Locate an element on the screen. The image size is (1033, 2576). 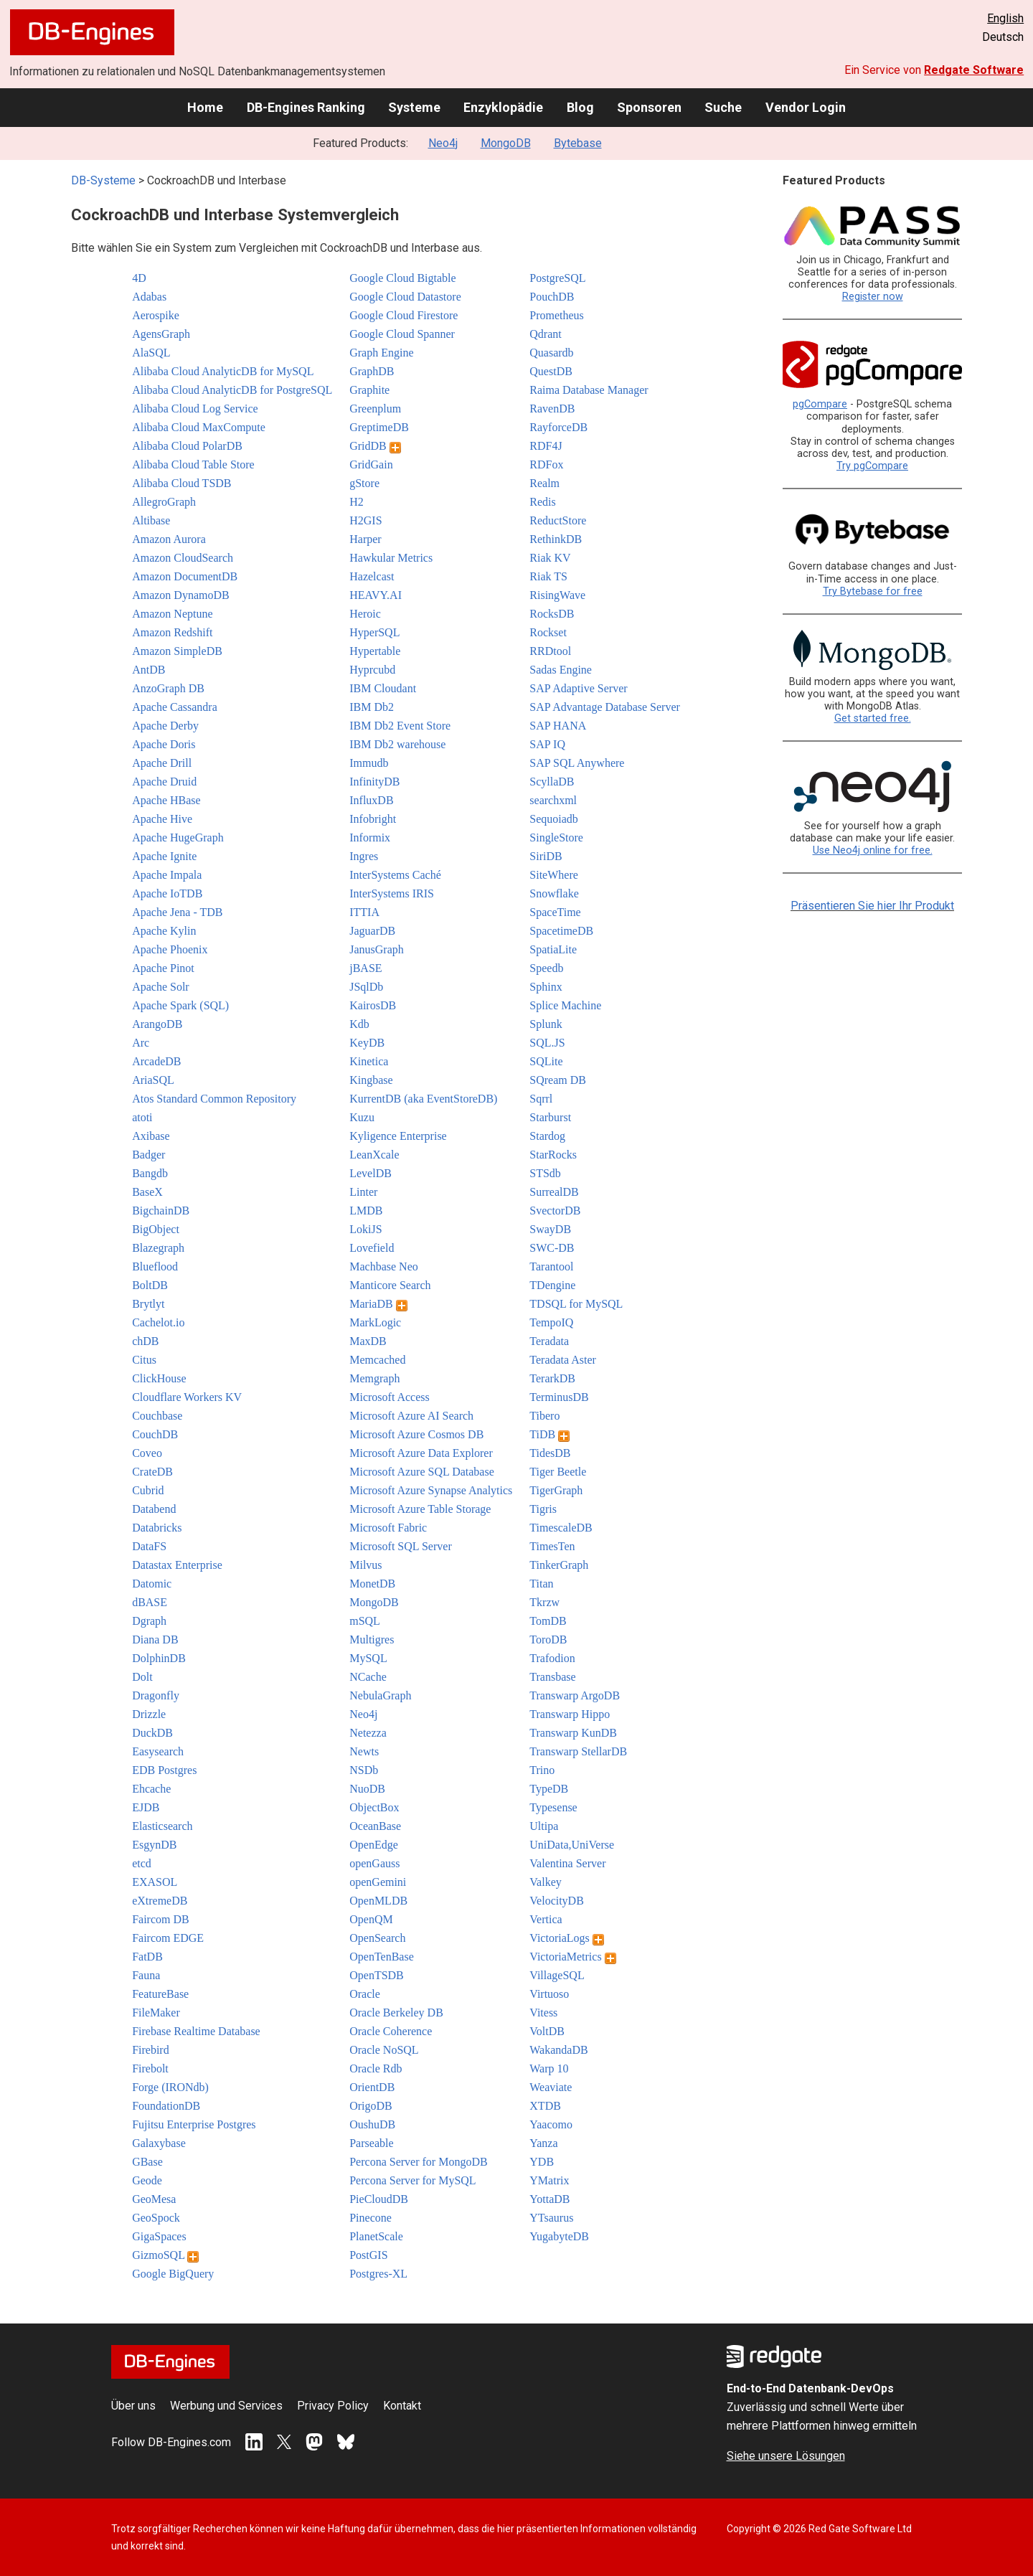
Memgraph is located at coordinates (374, 1378).